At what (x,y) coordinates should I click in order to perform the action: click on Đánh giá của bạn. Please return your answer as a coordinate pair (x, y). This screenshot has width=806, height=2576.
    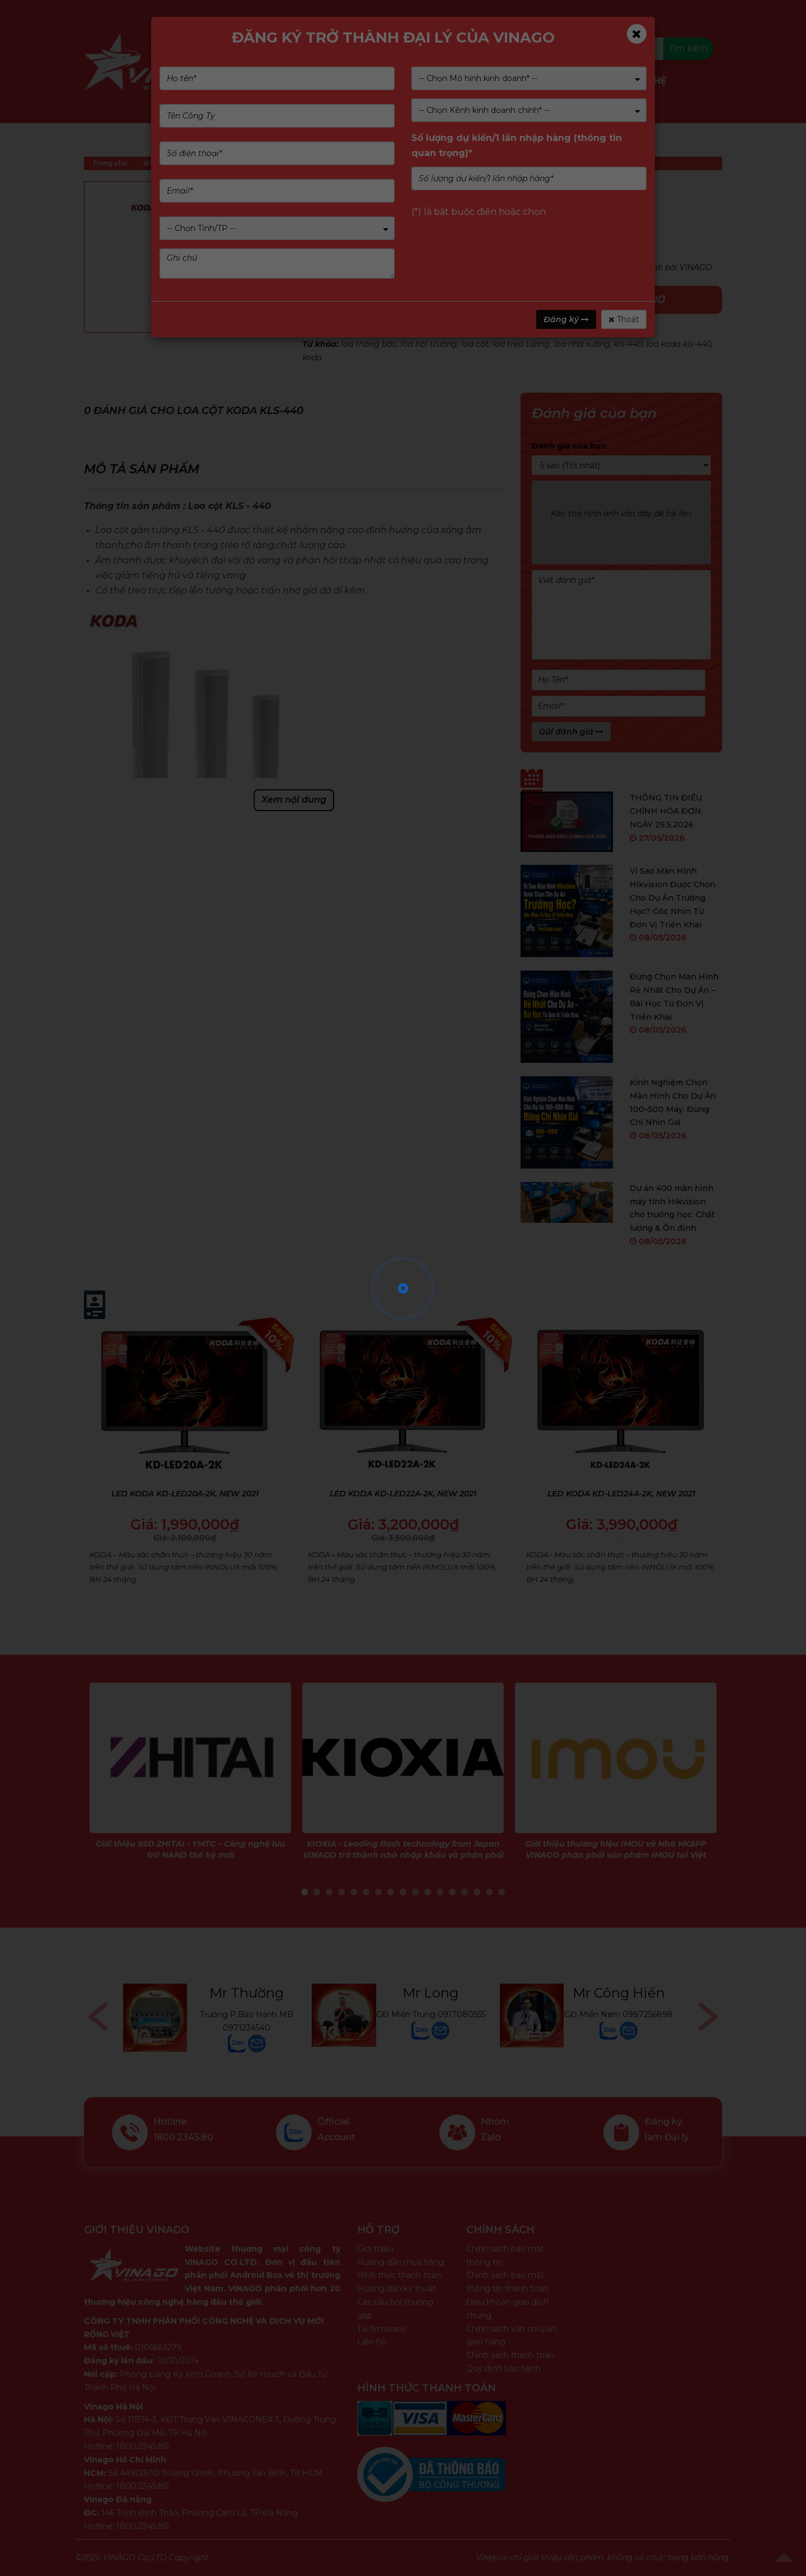
    Looking at the image, I should click on (569, 446).